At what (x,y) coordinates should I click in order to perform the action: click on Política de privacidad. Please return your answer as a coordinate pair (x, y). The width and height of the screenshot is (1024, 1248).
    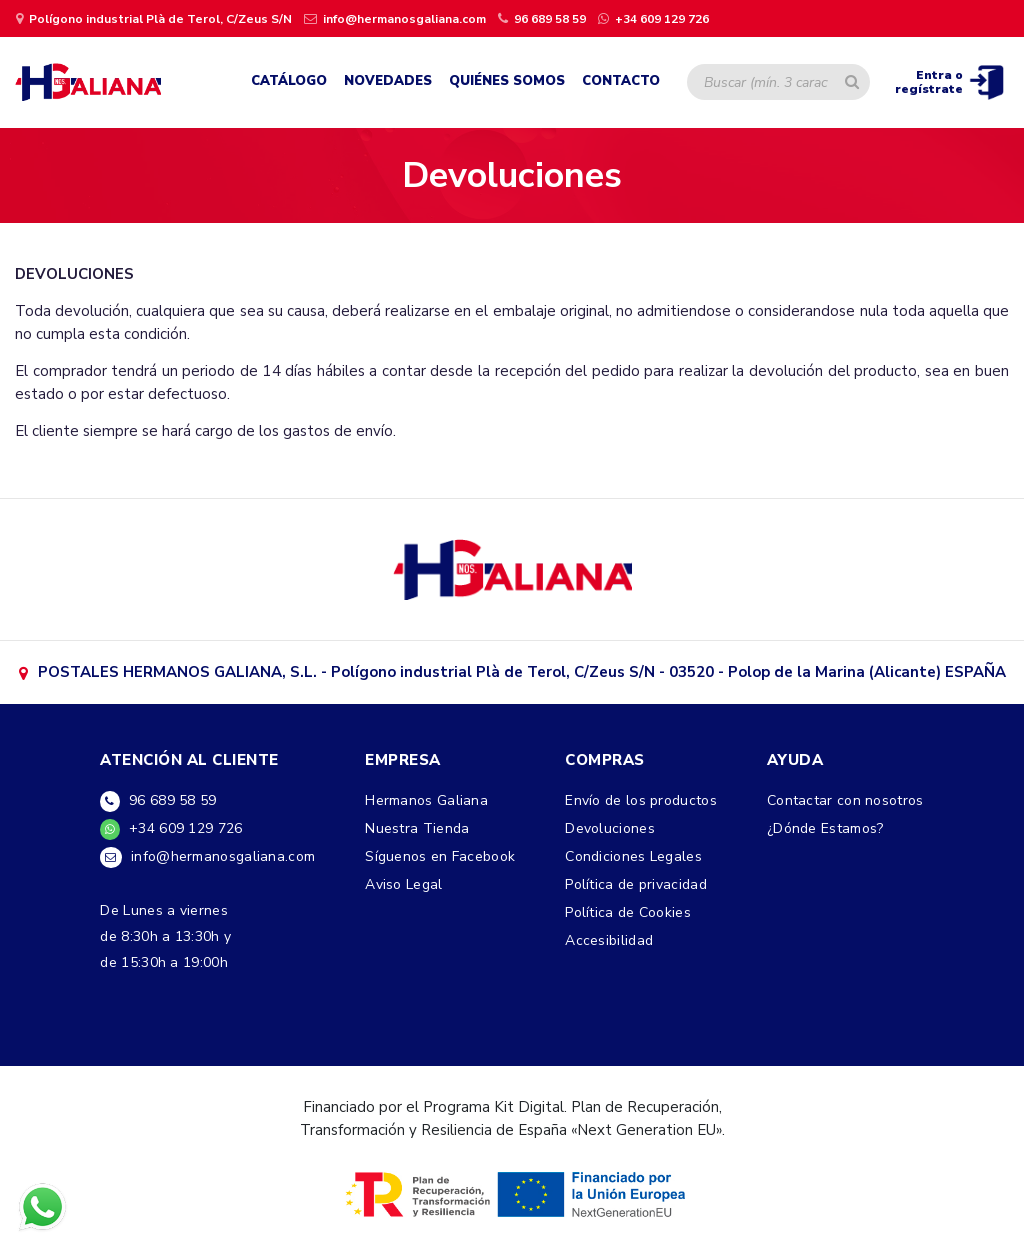
    Looking at the image, I should click on (636, 884).